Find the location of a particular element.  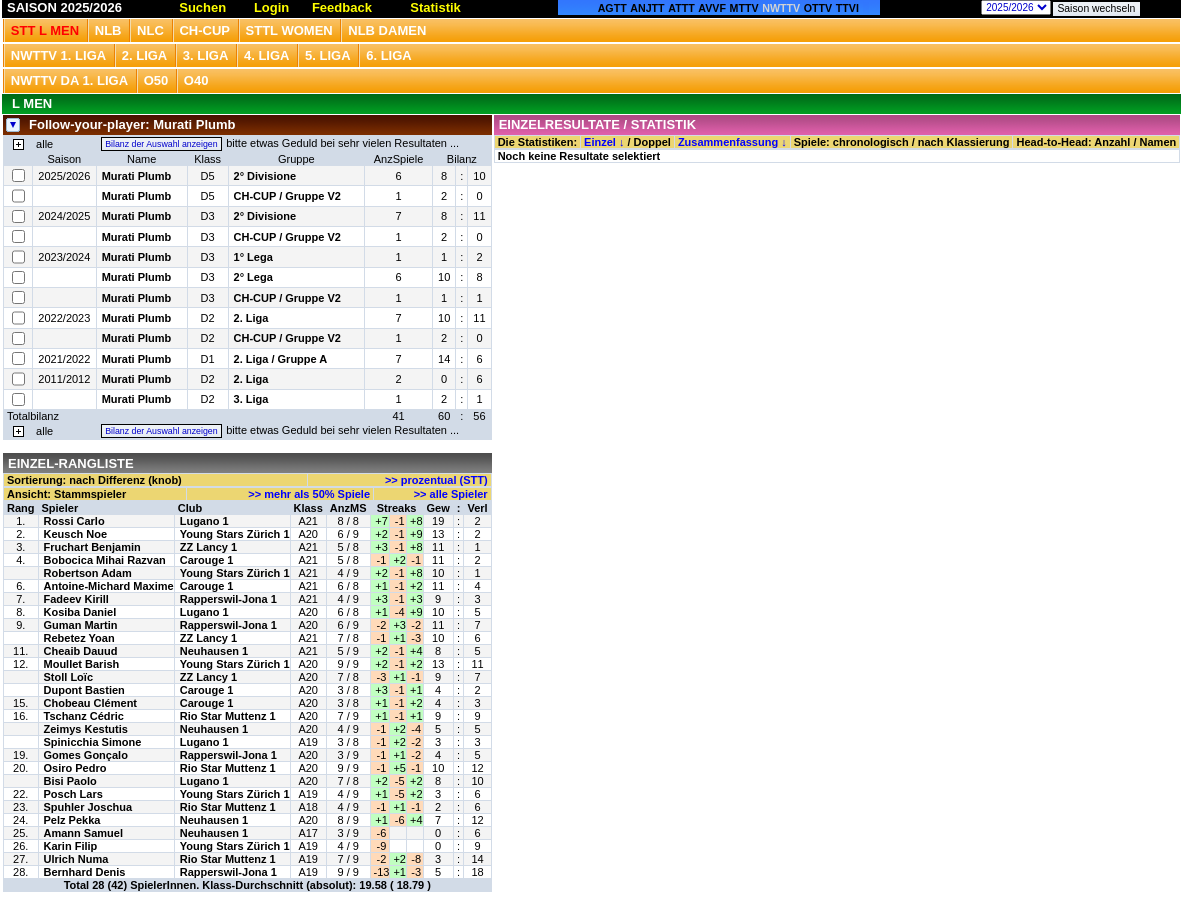

Doppel is located at coordinates (652, 142).